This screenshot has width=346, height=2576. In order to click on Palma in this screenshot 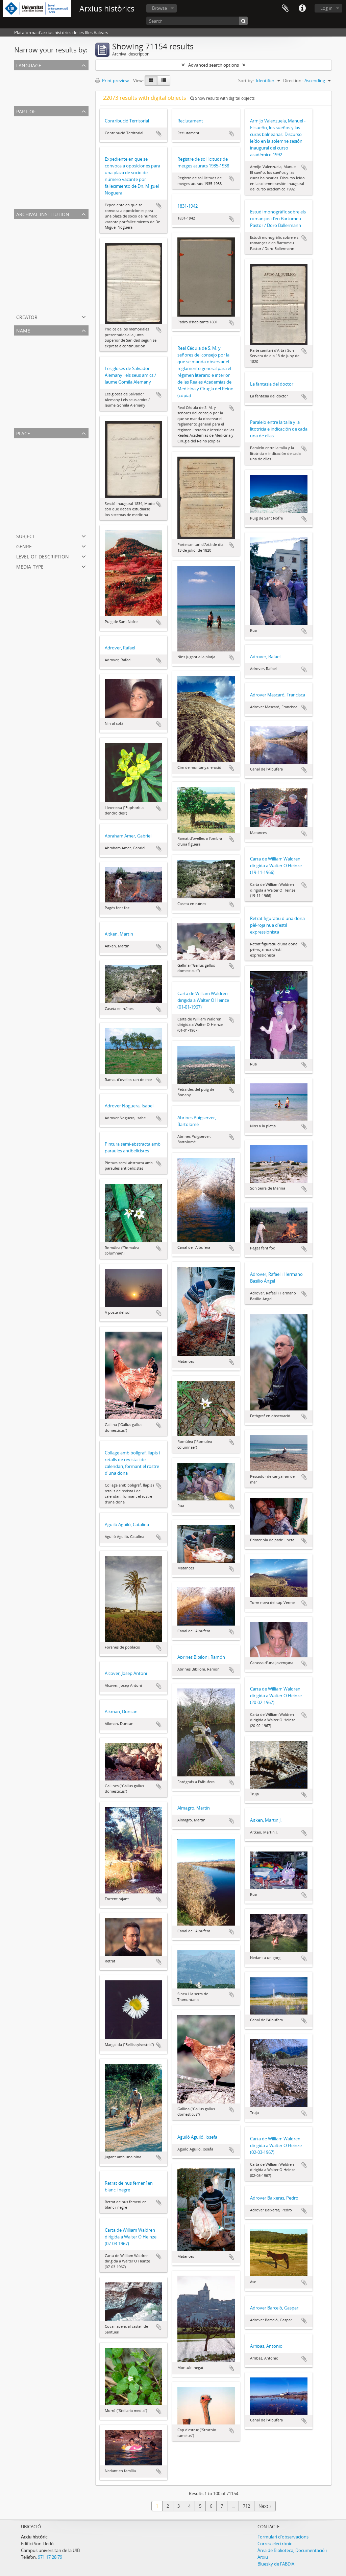, I will do `click(22, 450)`.